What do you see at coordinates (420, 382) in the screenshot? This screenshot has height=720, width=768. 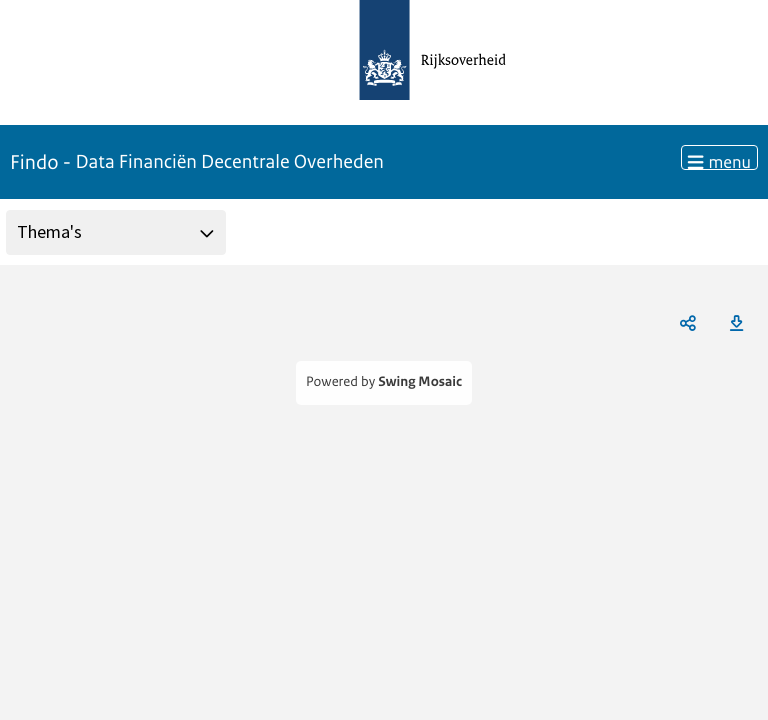 I see `Swing Mosaic` at bounding box center [420, 382].